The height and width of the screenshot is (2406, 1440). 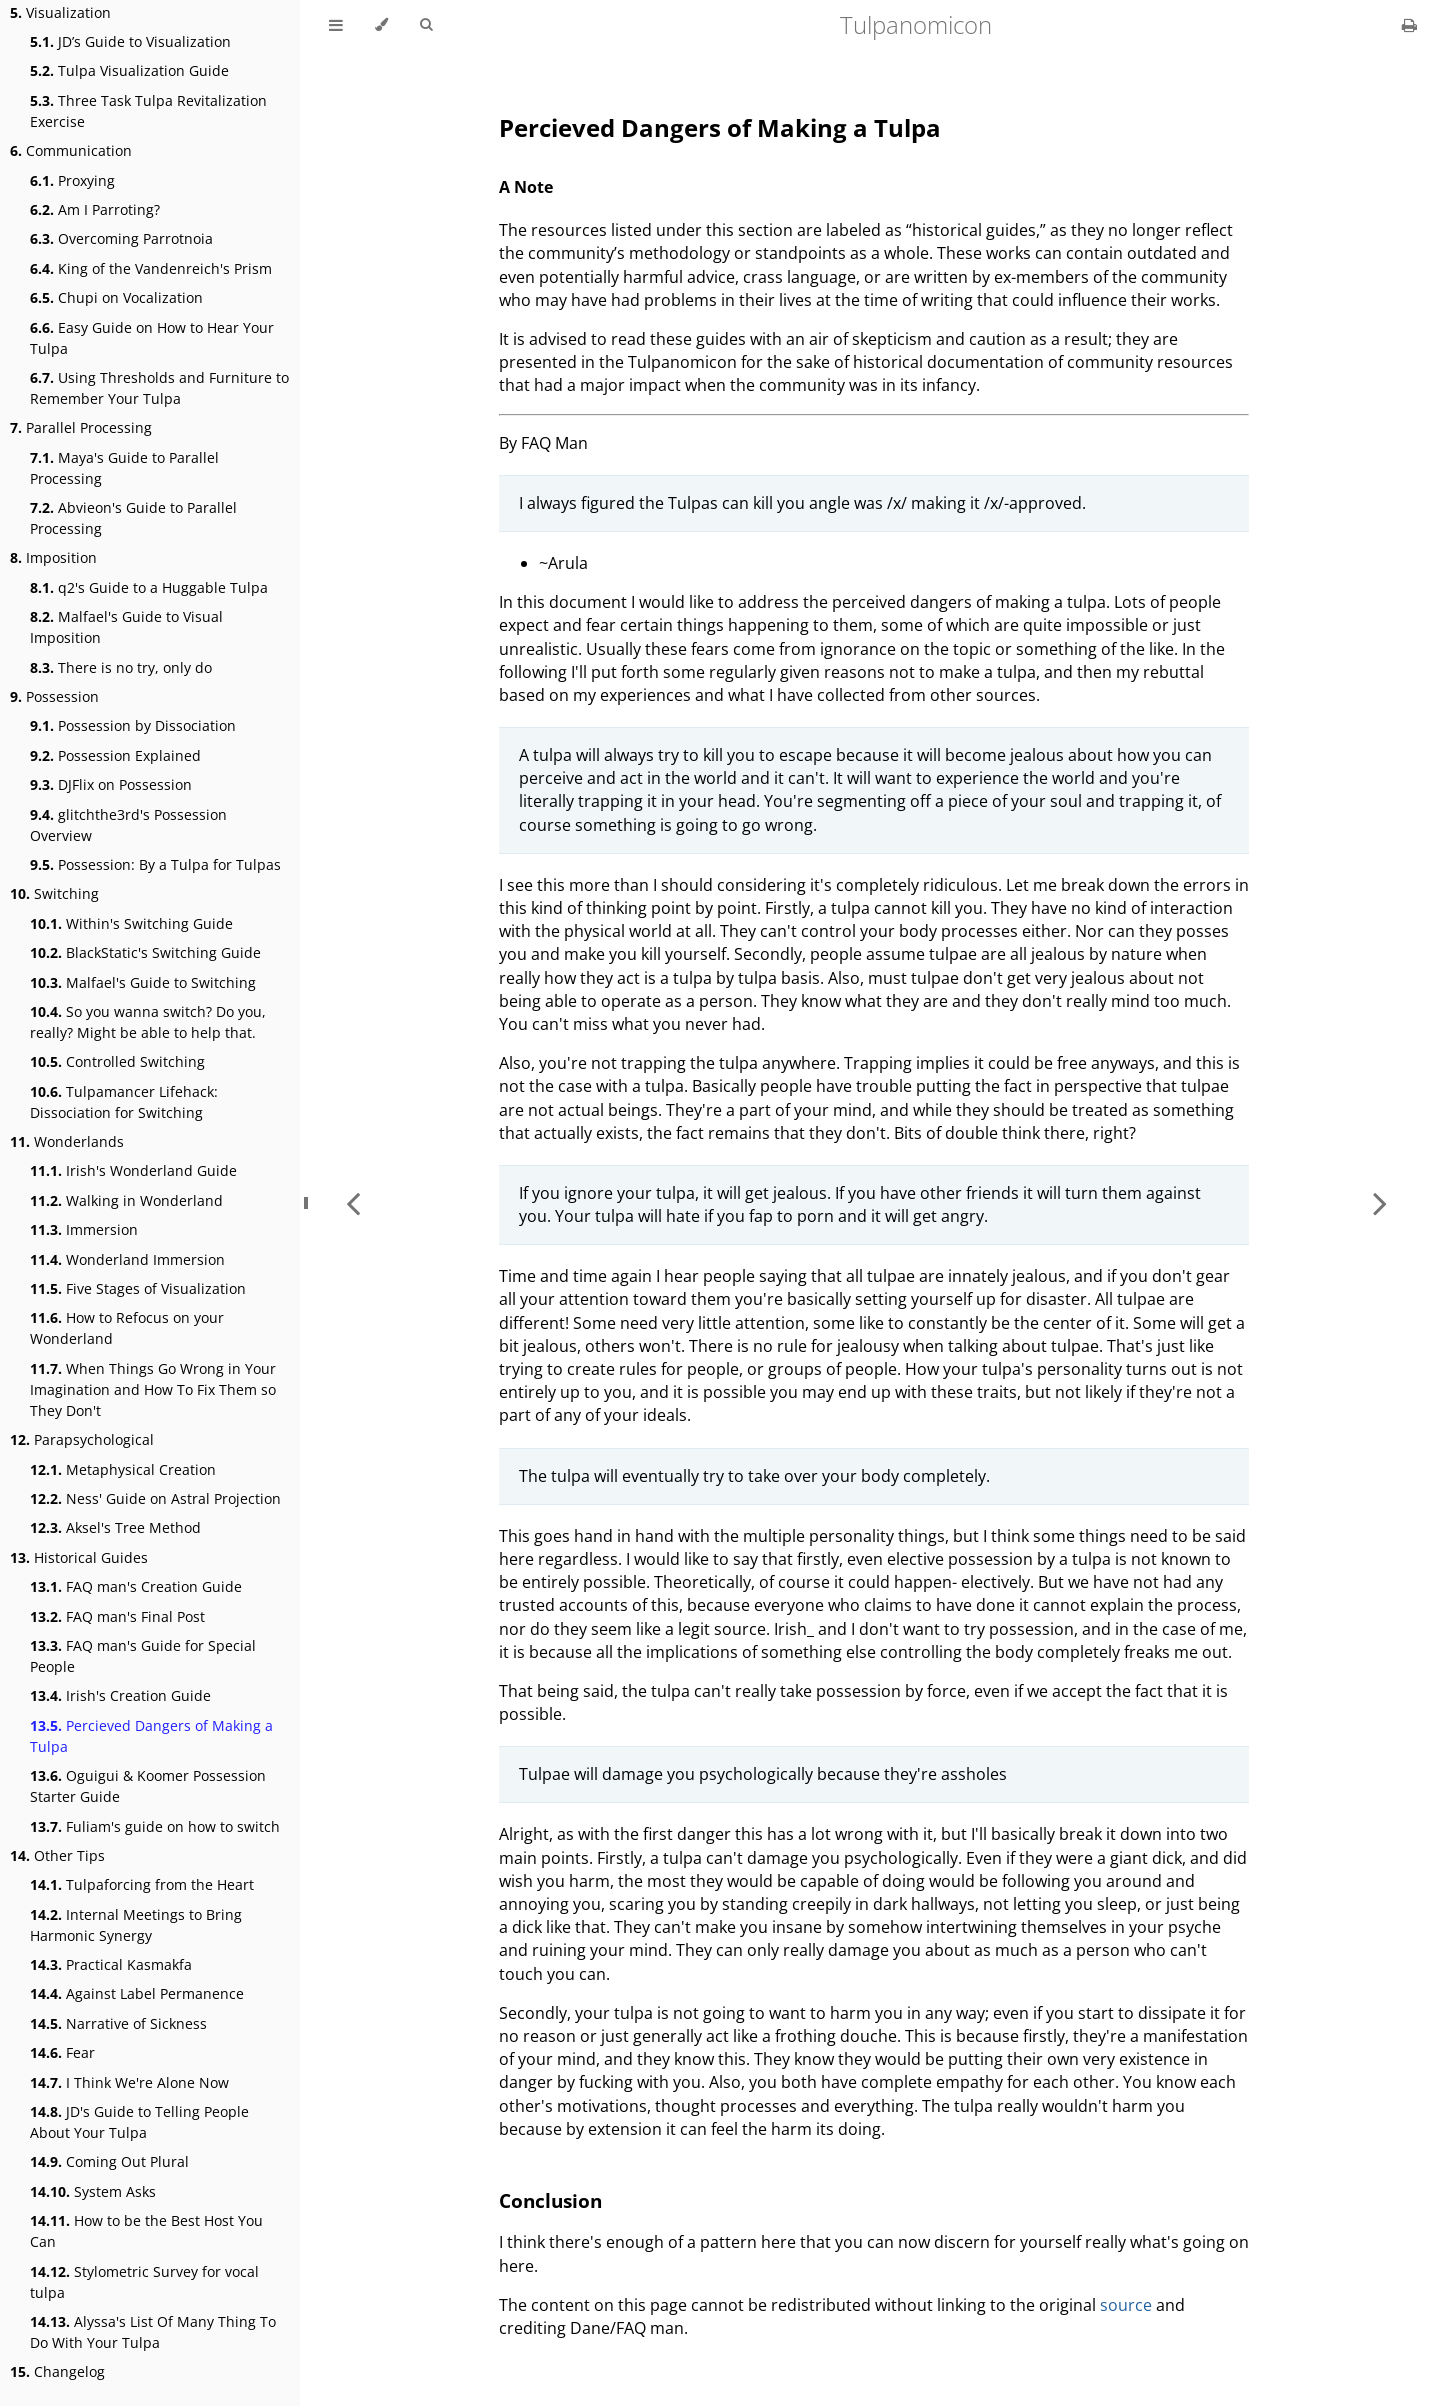 What do you see at coordinates (148, 1022) in the screenshot?
I see `So you wanna switch? Do you, really? Might be able to help that.` at bounding box center [148, 1022].